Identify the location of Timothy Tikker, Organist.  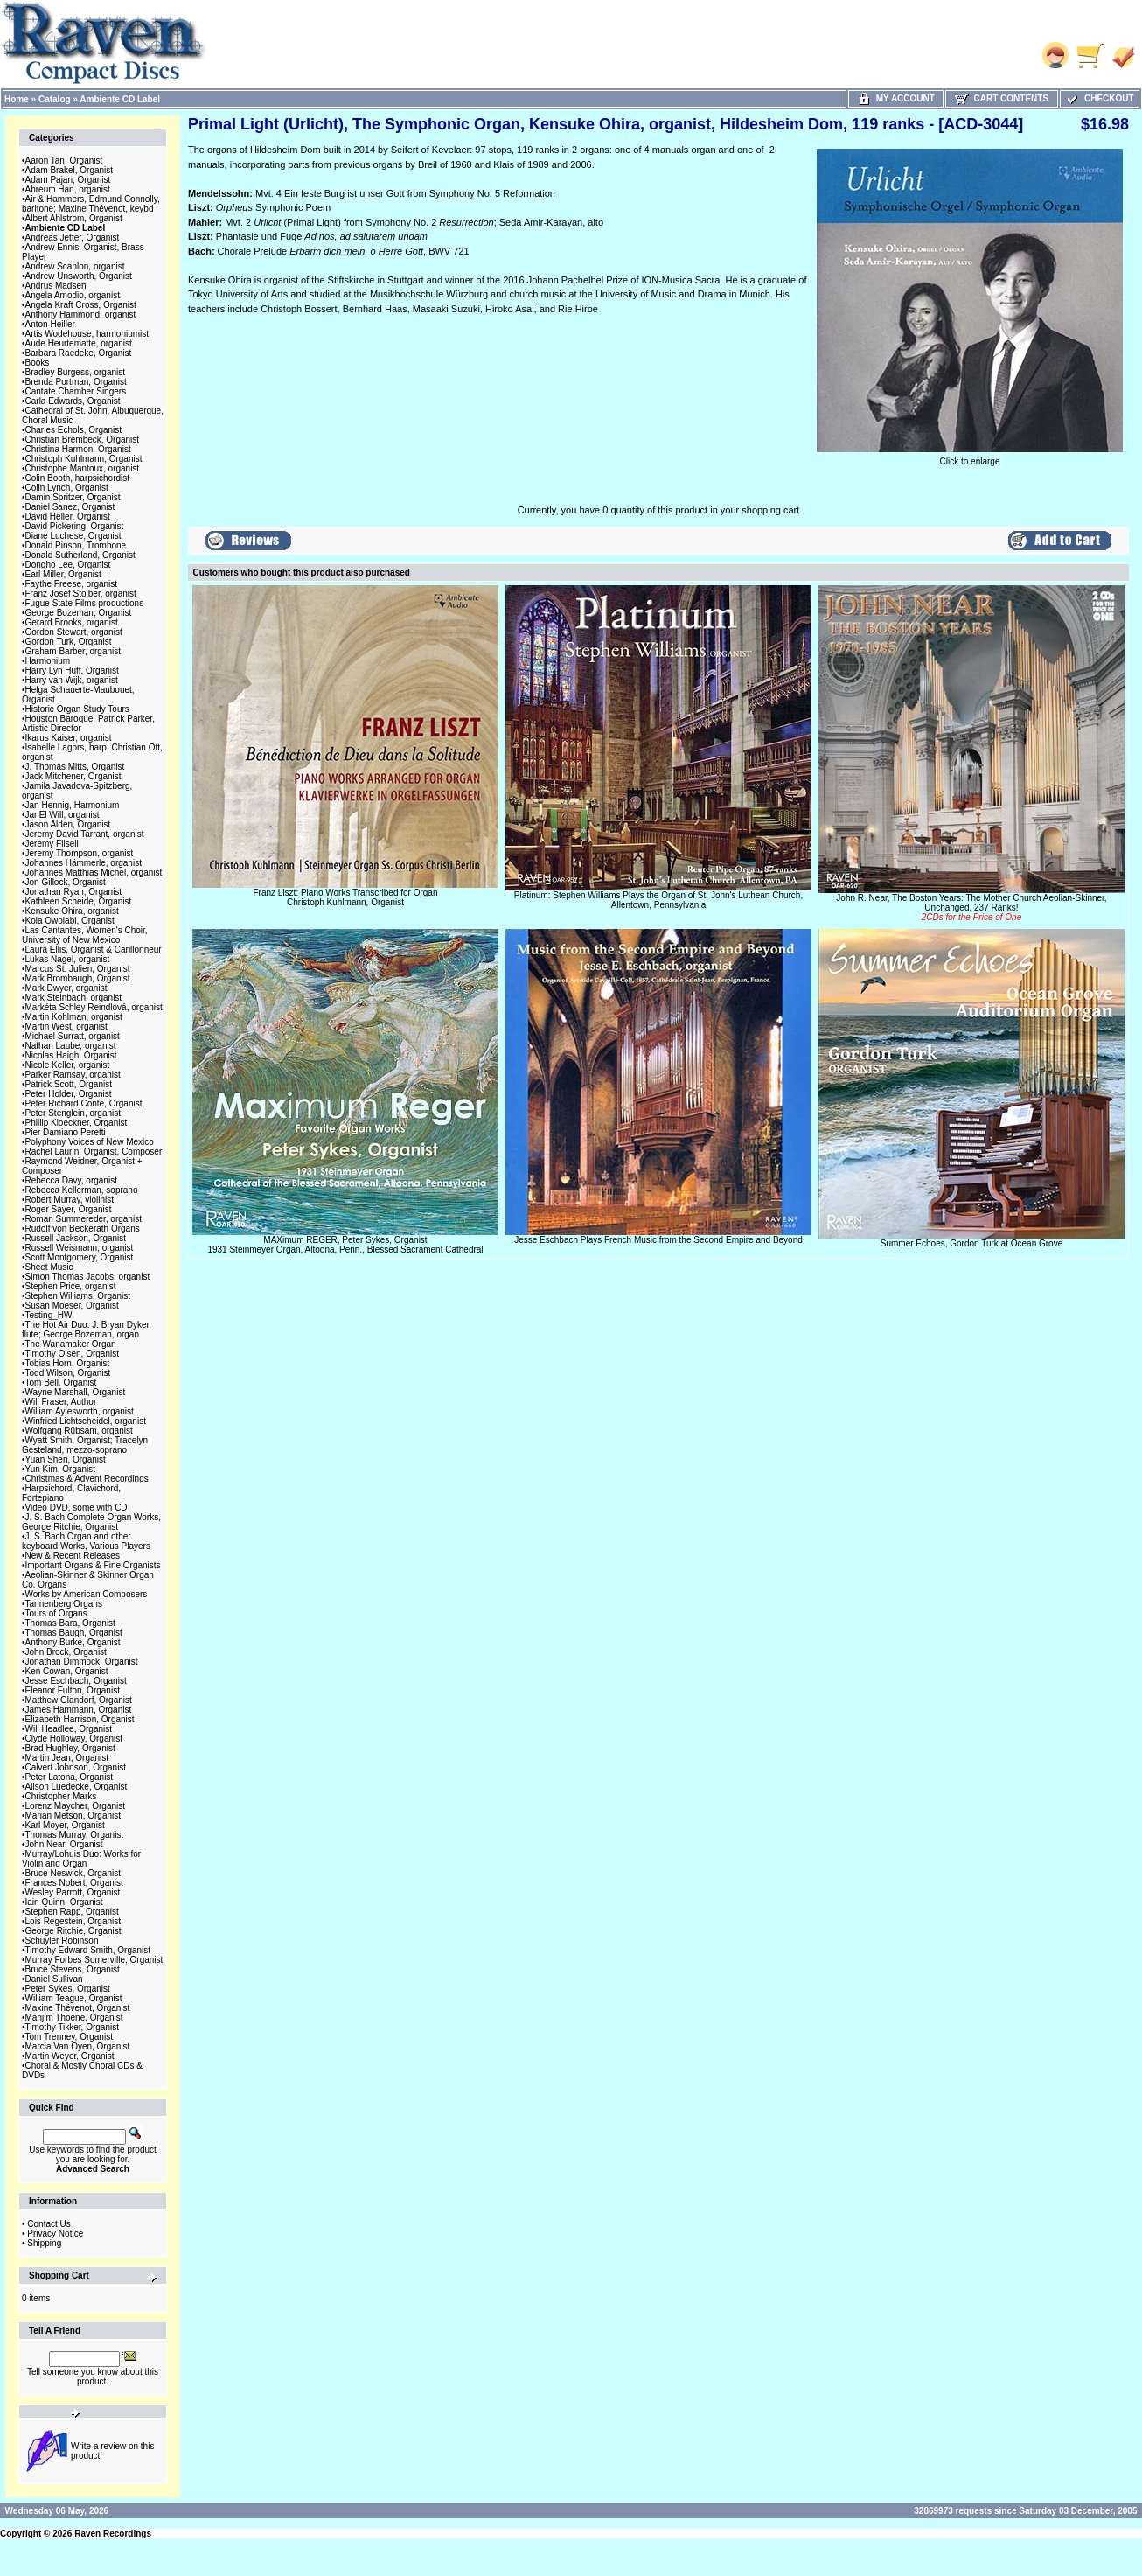
(72, 2027).